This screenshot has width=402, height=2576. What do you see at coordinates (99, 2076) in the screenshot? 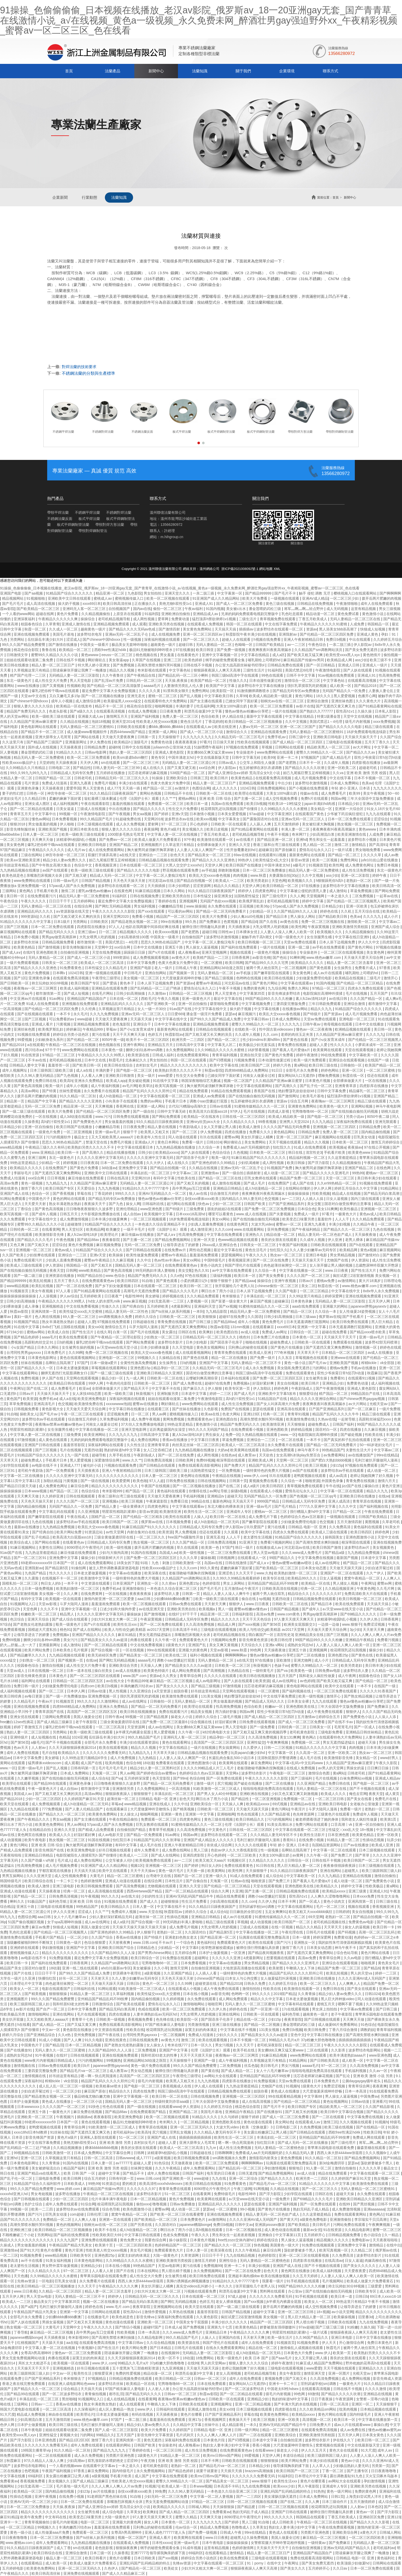
I see `嗯～啊～快点死我漫画` at bounding box center [99, 2076].